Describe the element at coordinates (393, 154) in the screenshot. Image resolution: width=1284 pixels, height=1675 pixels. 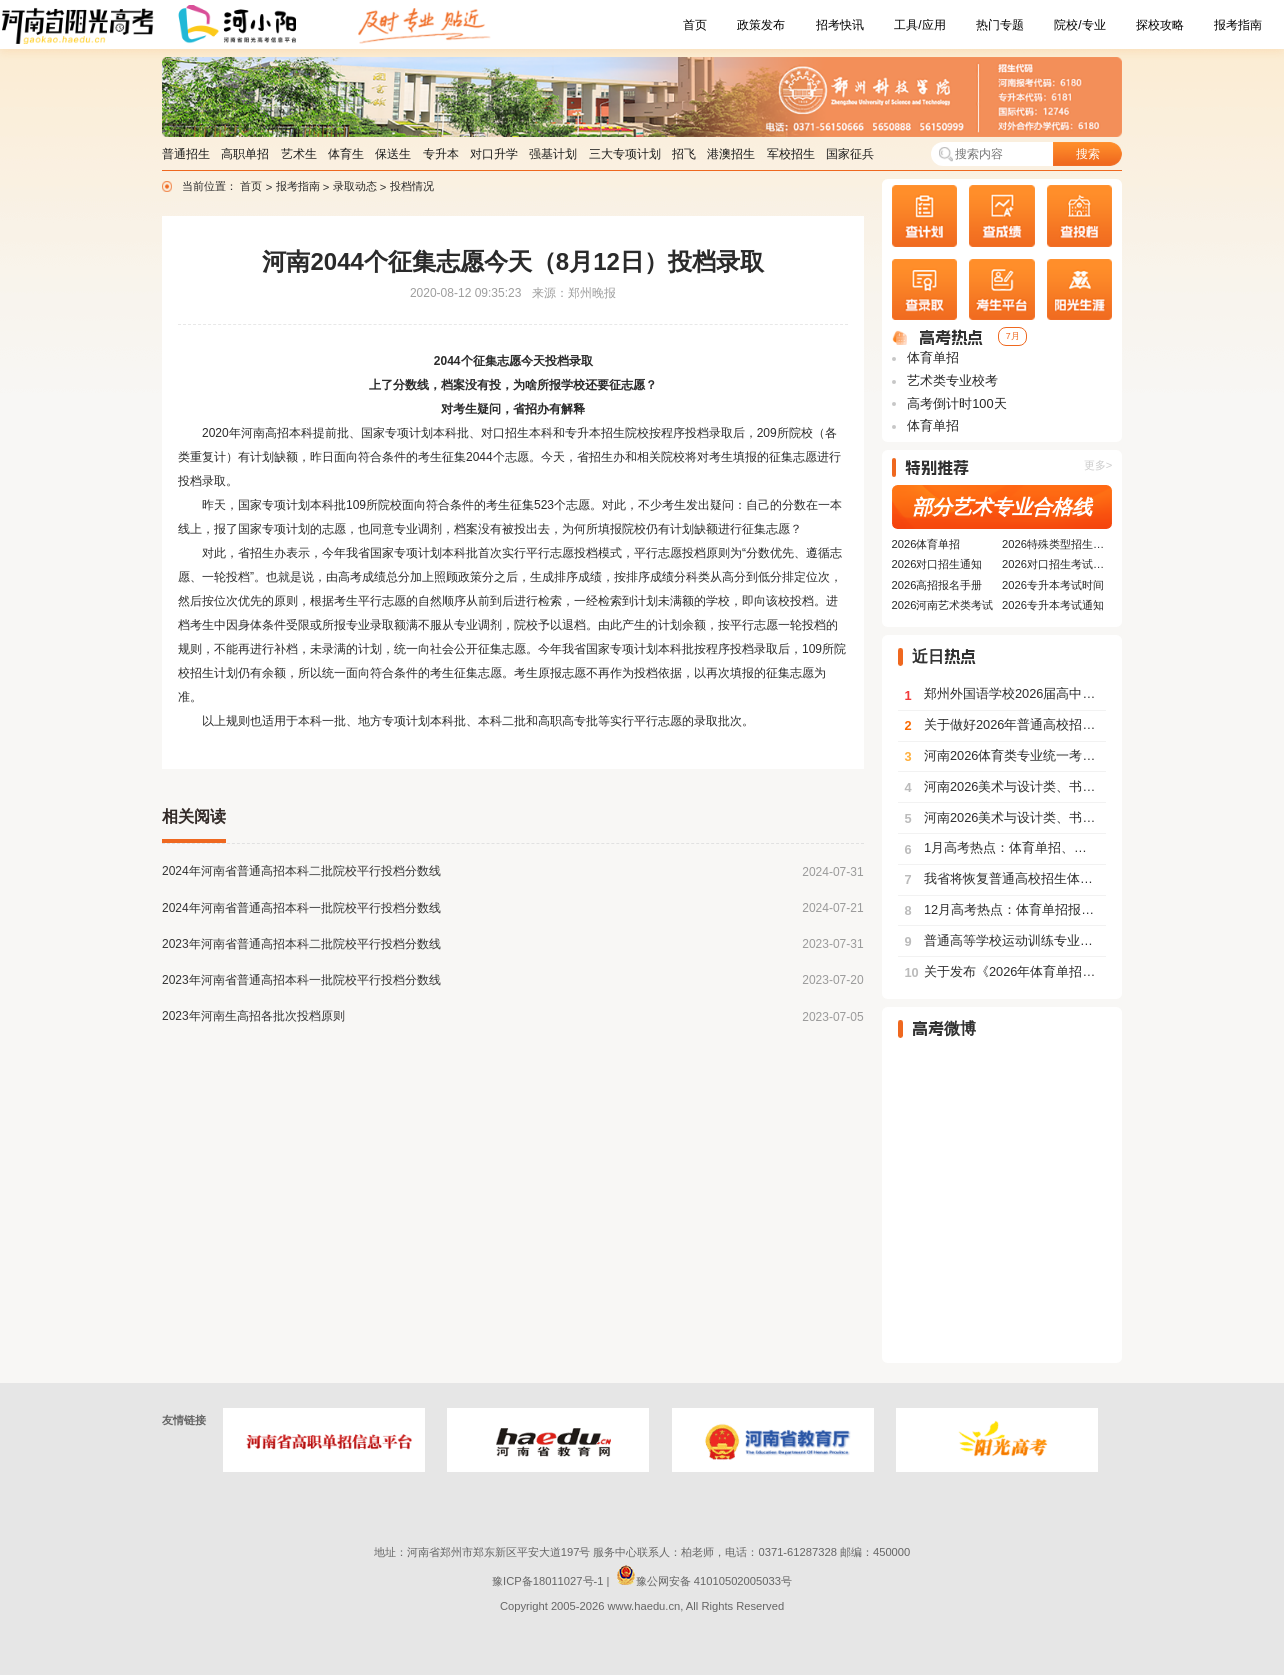
I see `保送生` at that location.